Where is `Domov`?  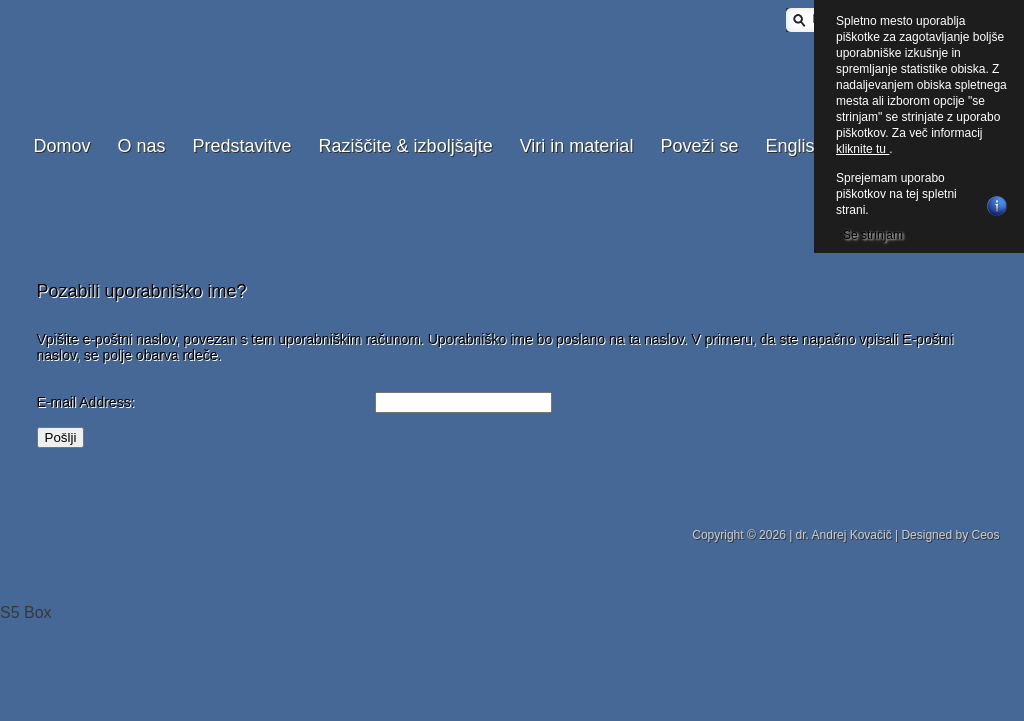
Domov is located at coordinates (62, 146).